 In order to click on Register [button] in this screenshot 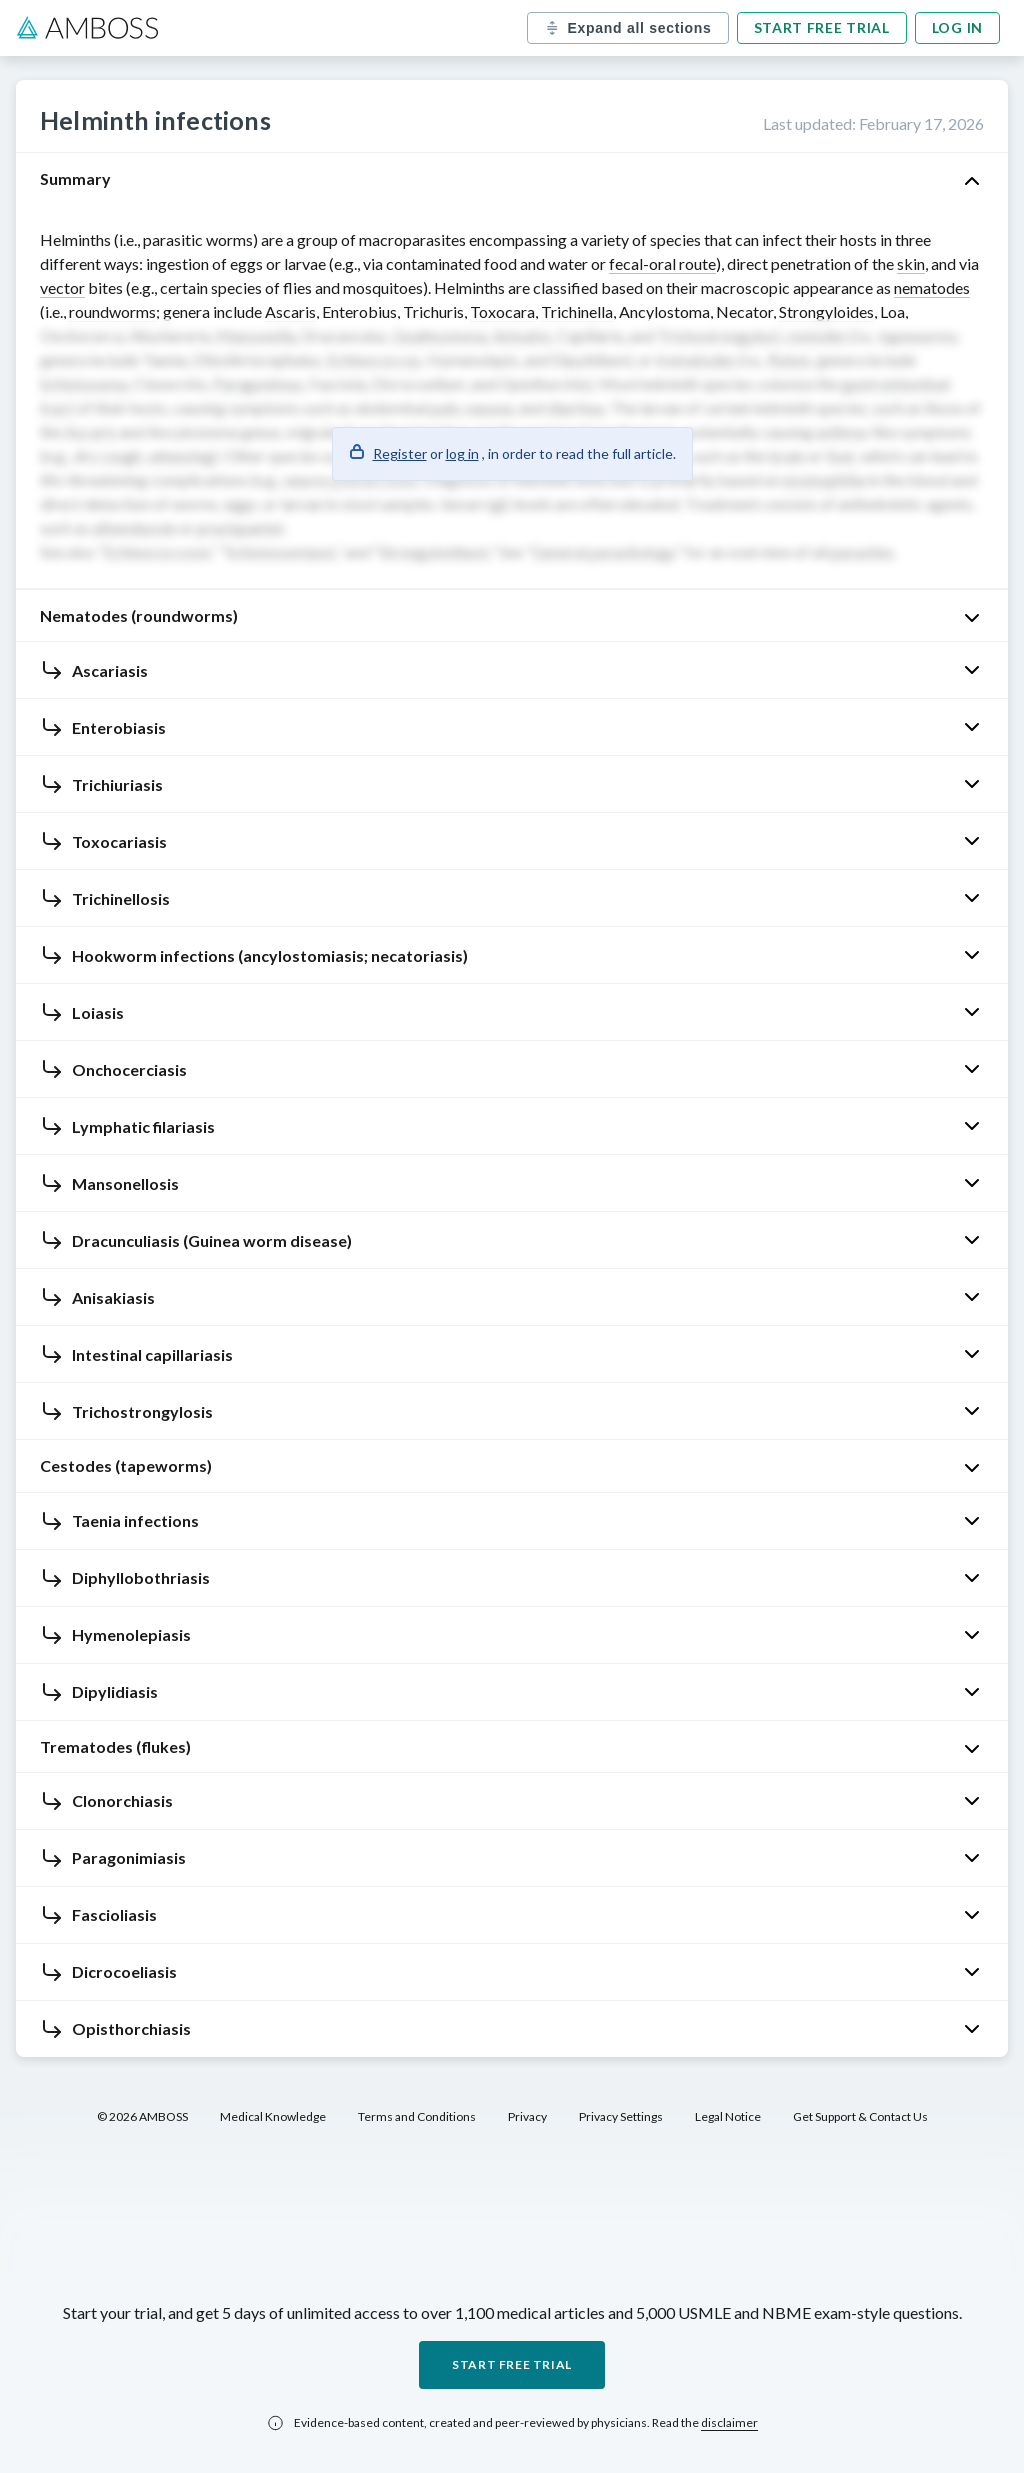, I will do `click(400, 453)`.